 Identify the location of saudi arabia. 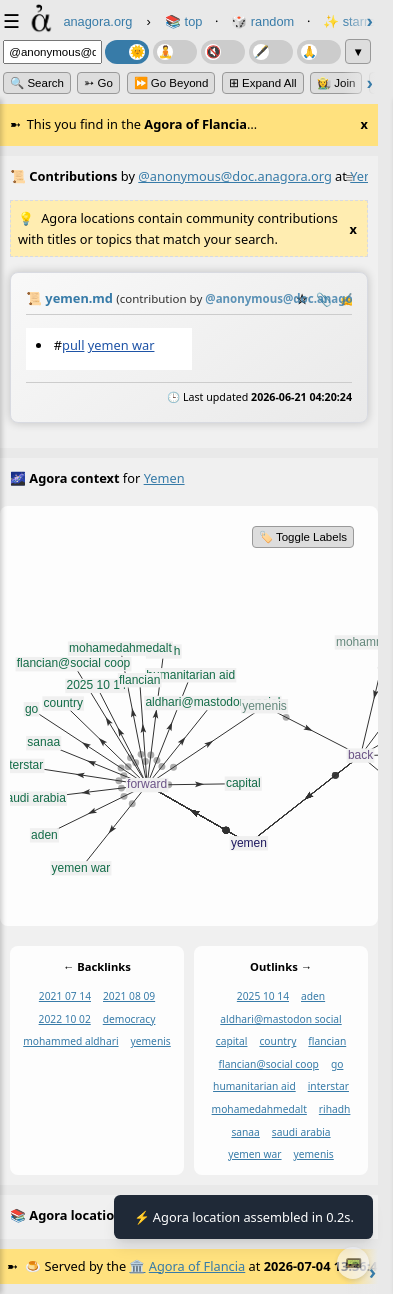
(301, 1132).